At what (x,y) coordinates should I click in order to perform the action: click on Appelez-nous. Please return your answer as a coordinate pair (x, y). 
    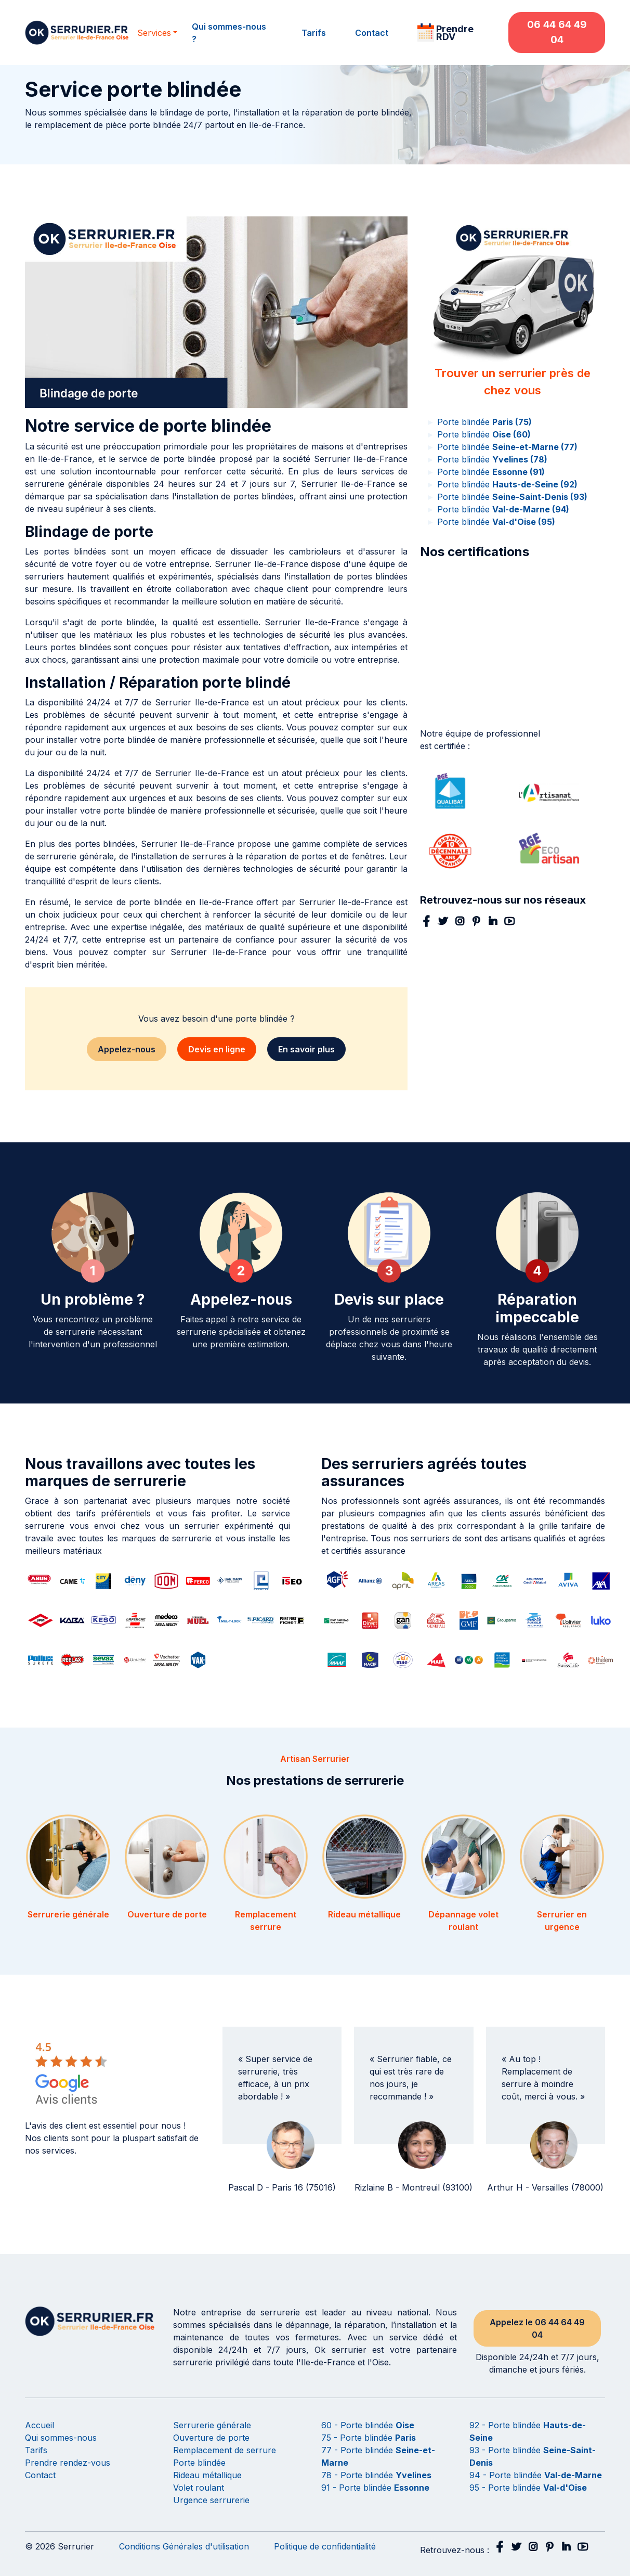
    Looking at the image, I should click on (126, 1049).